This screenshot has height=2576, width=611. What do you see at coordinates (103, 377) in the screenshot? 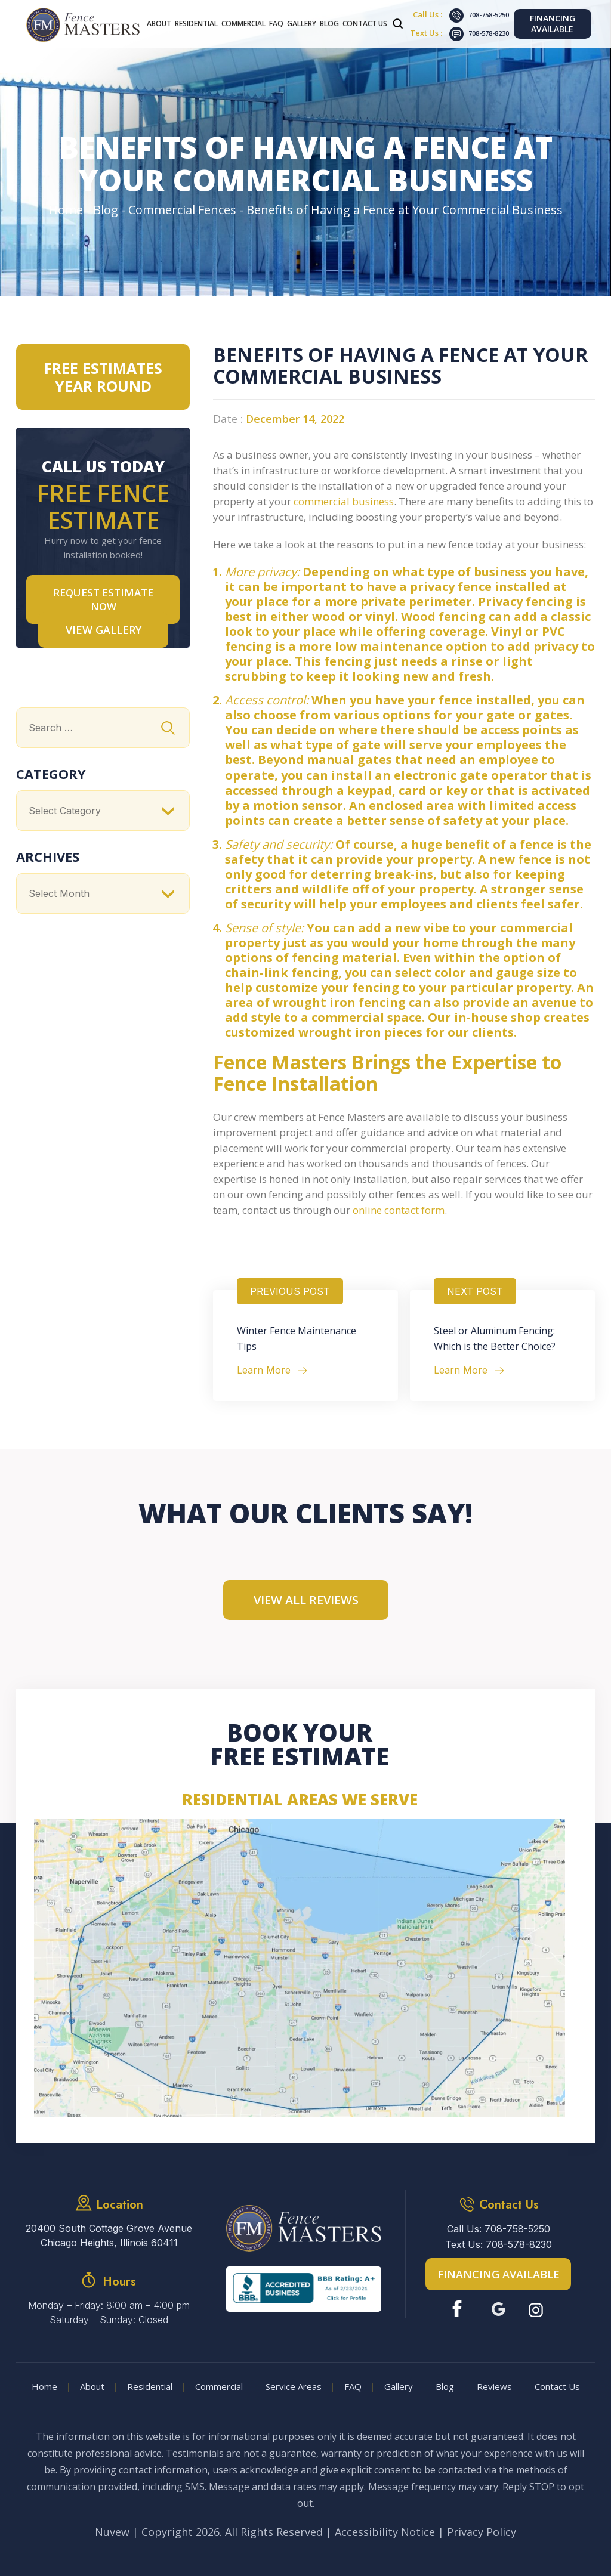
I see `Free Estimates Year Round` at bounding box center [103, 377].